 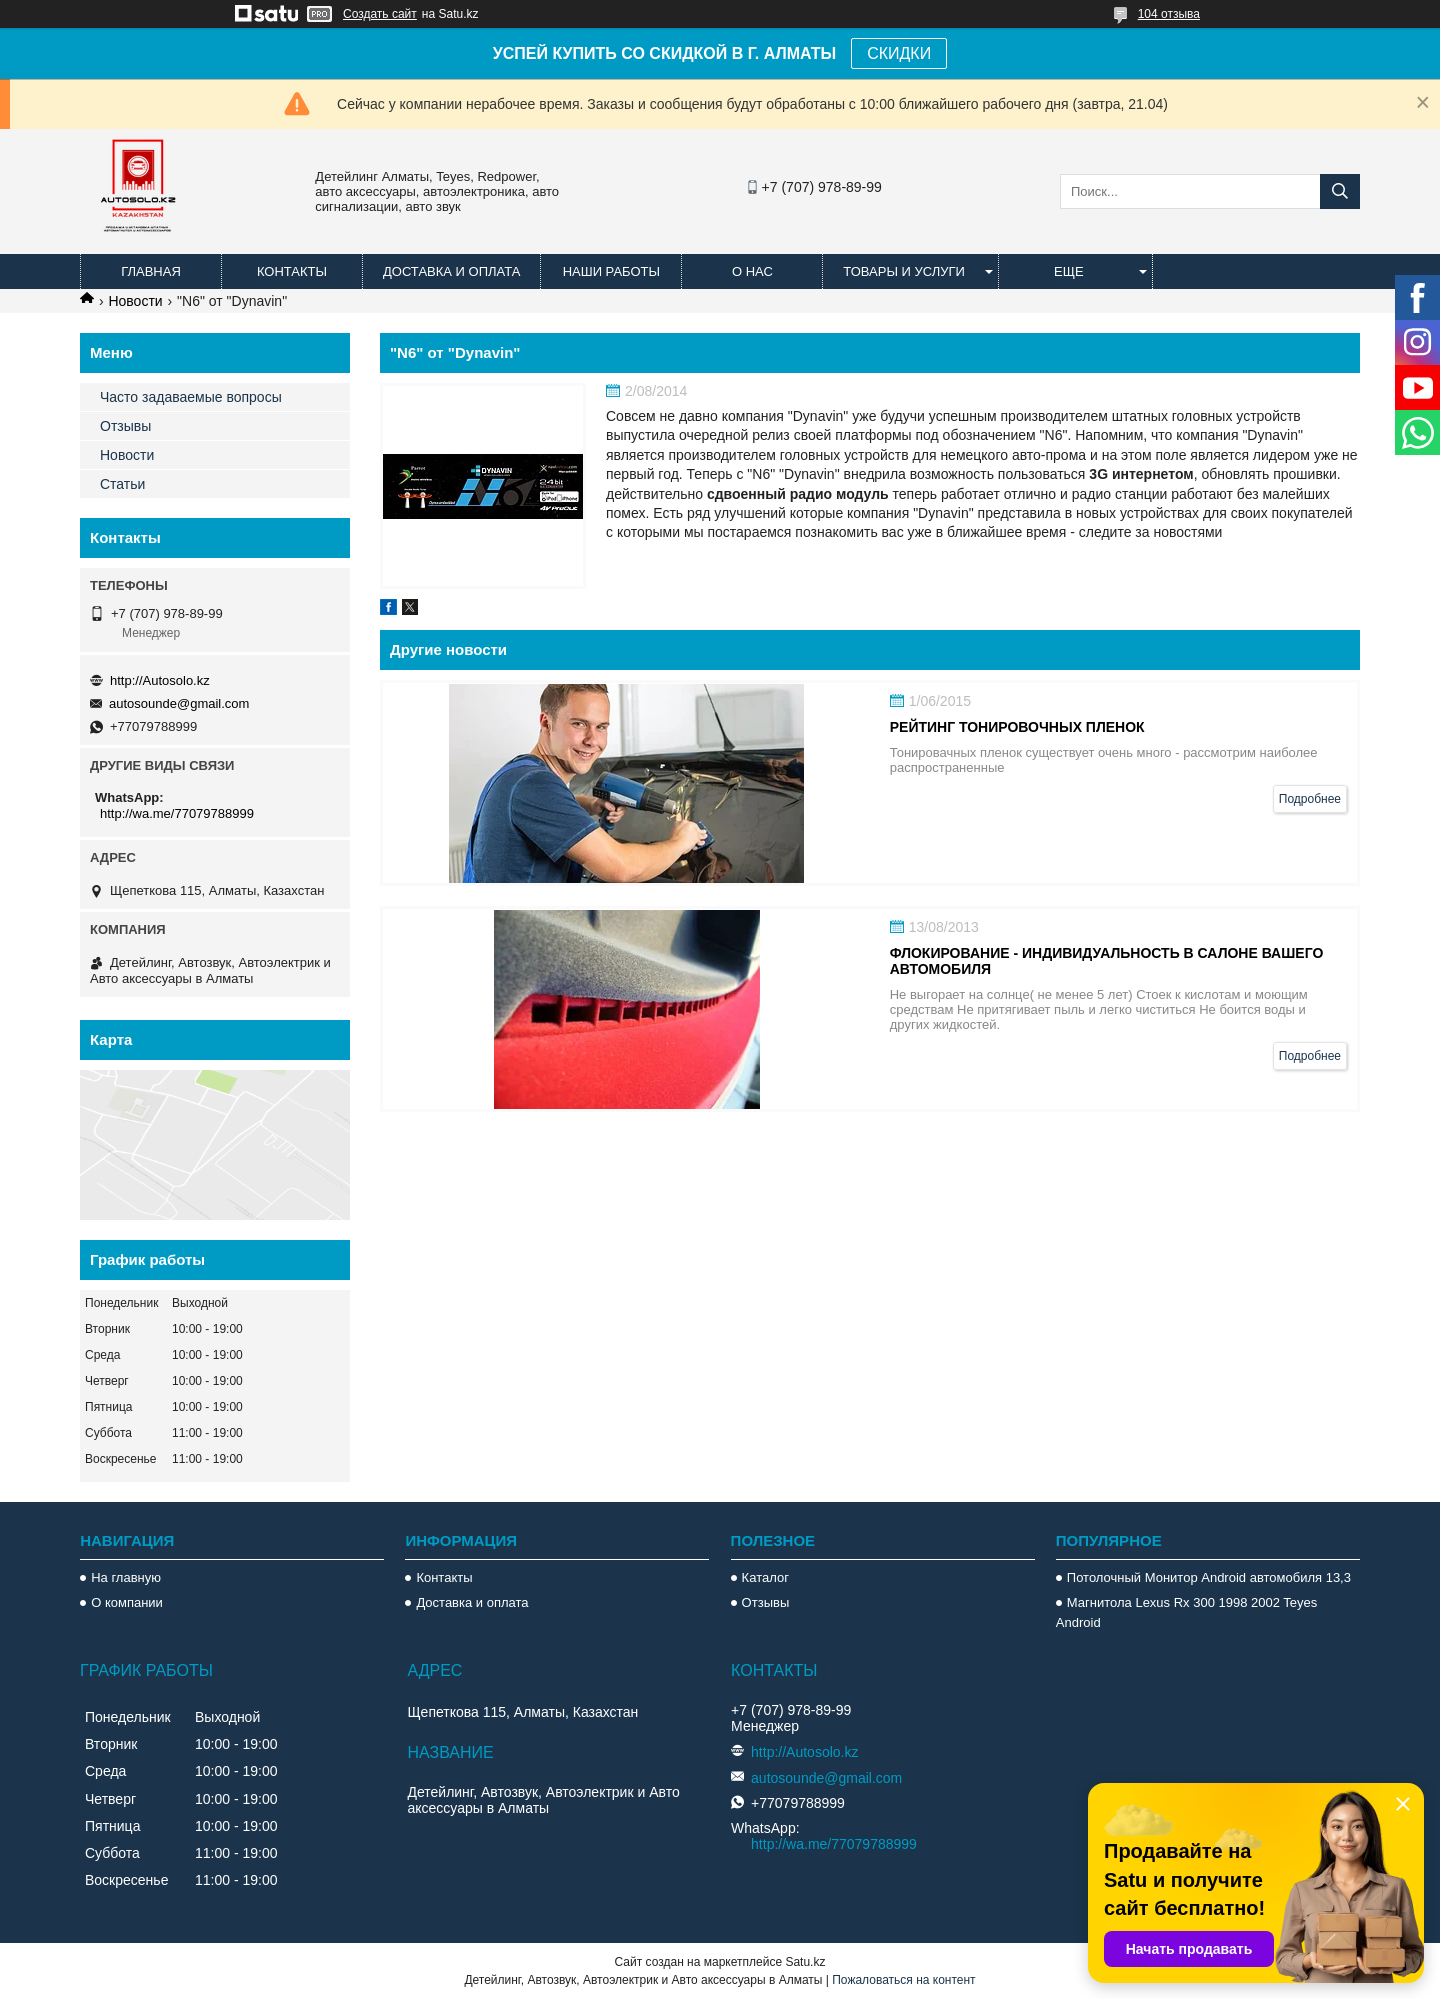 I want to click on Пожаловаться на контент, so click(x=903, y=1980).